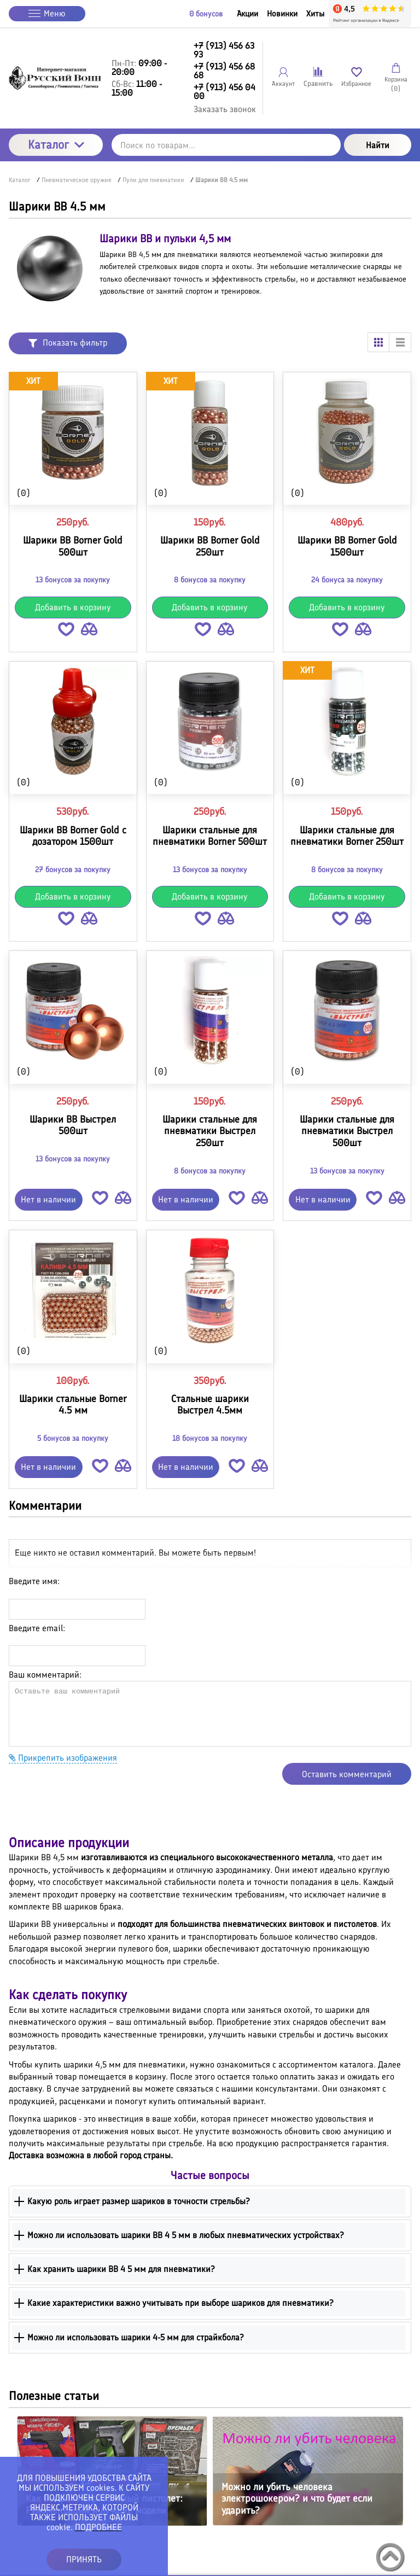 This screenshot has height=2576, width=420. Describe the element at coordinates (377, 145) in the screenshot. I see `Найти` at that location.